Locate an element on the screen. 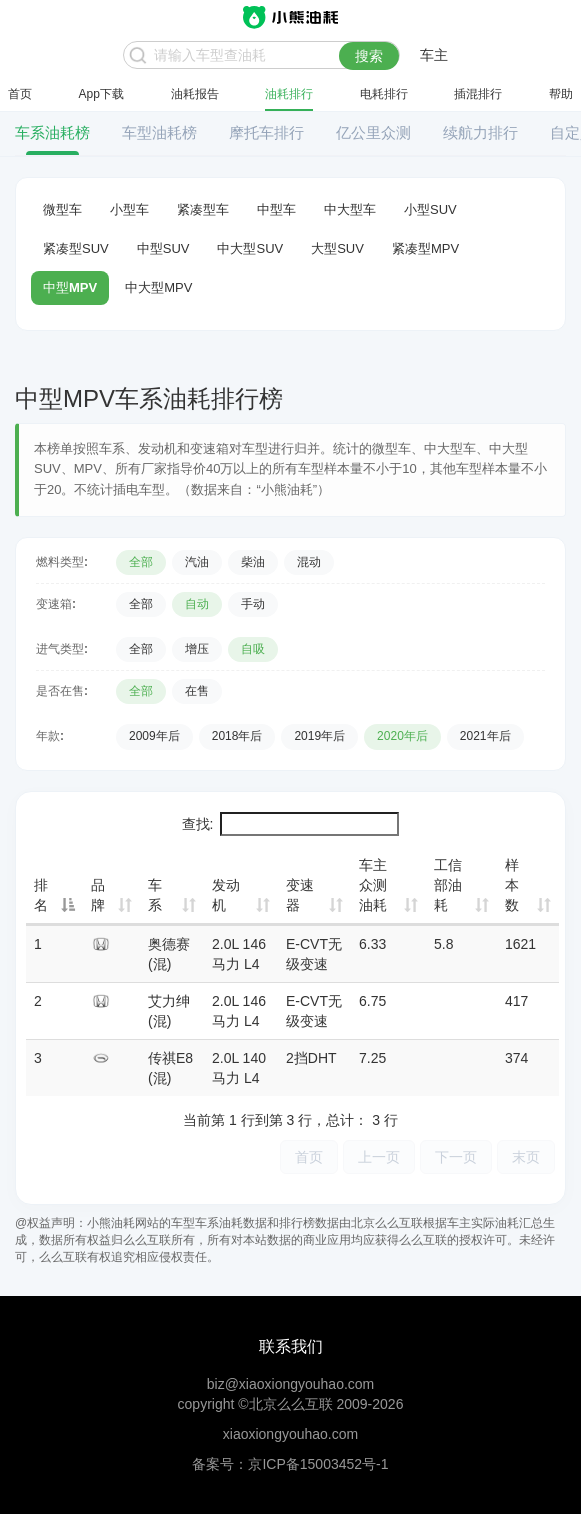 The image size is (581, 1514). 中型车 is located at coordinates (276, 209).